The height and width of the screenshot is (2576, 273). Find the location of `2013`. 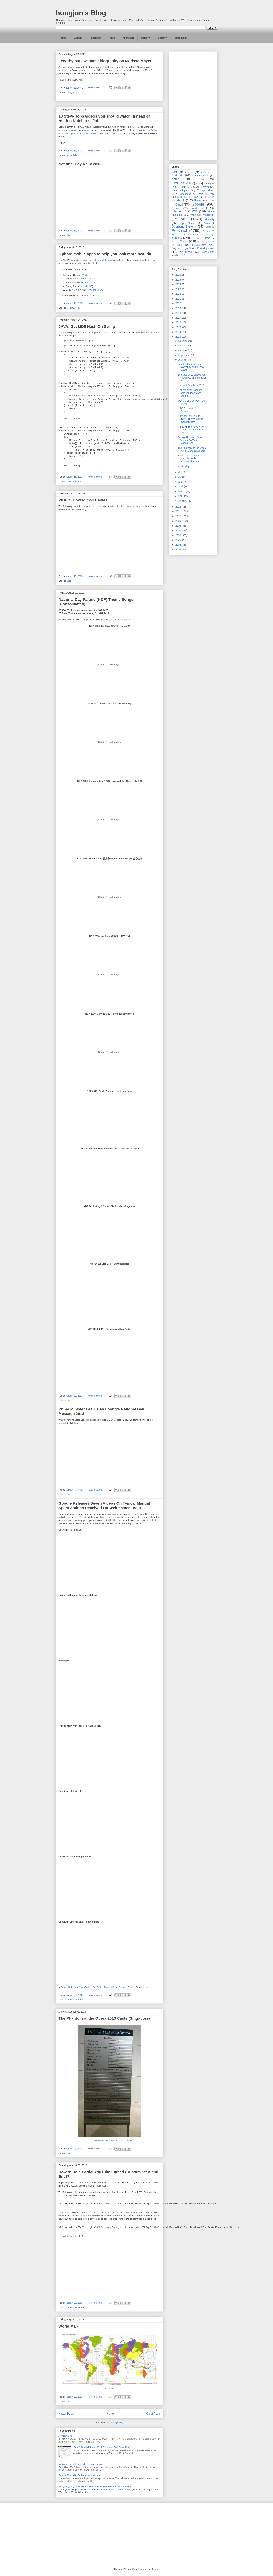

2013 is located at coordinates (179, 336).